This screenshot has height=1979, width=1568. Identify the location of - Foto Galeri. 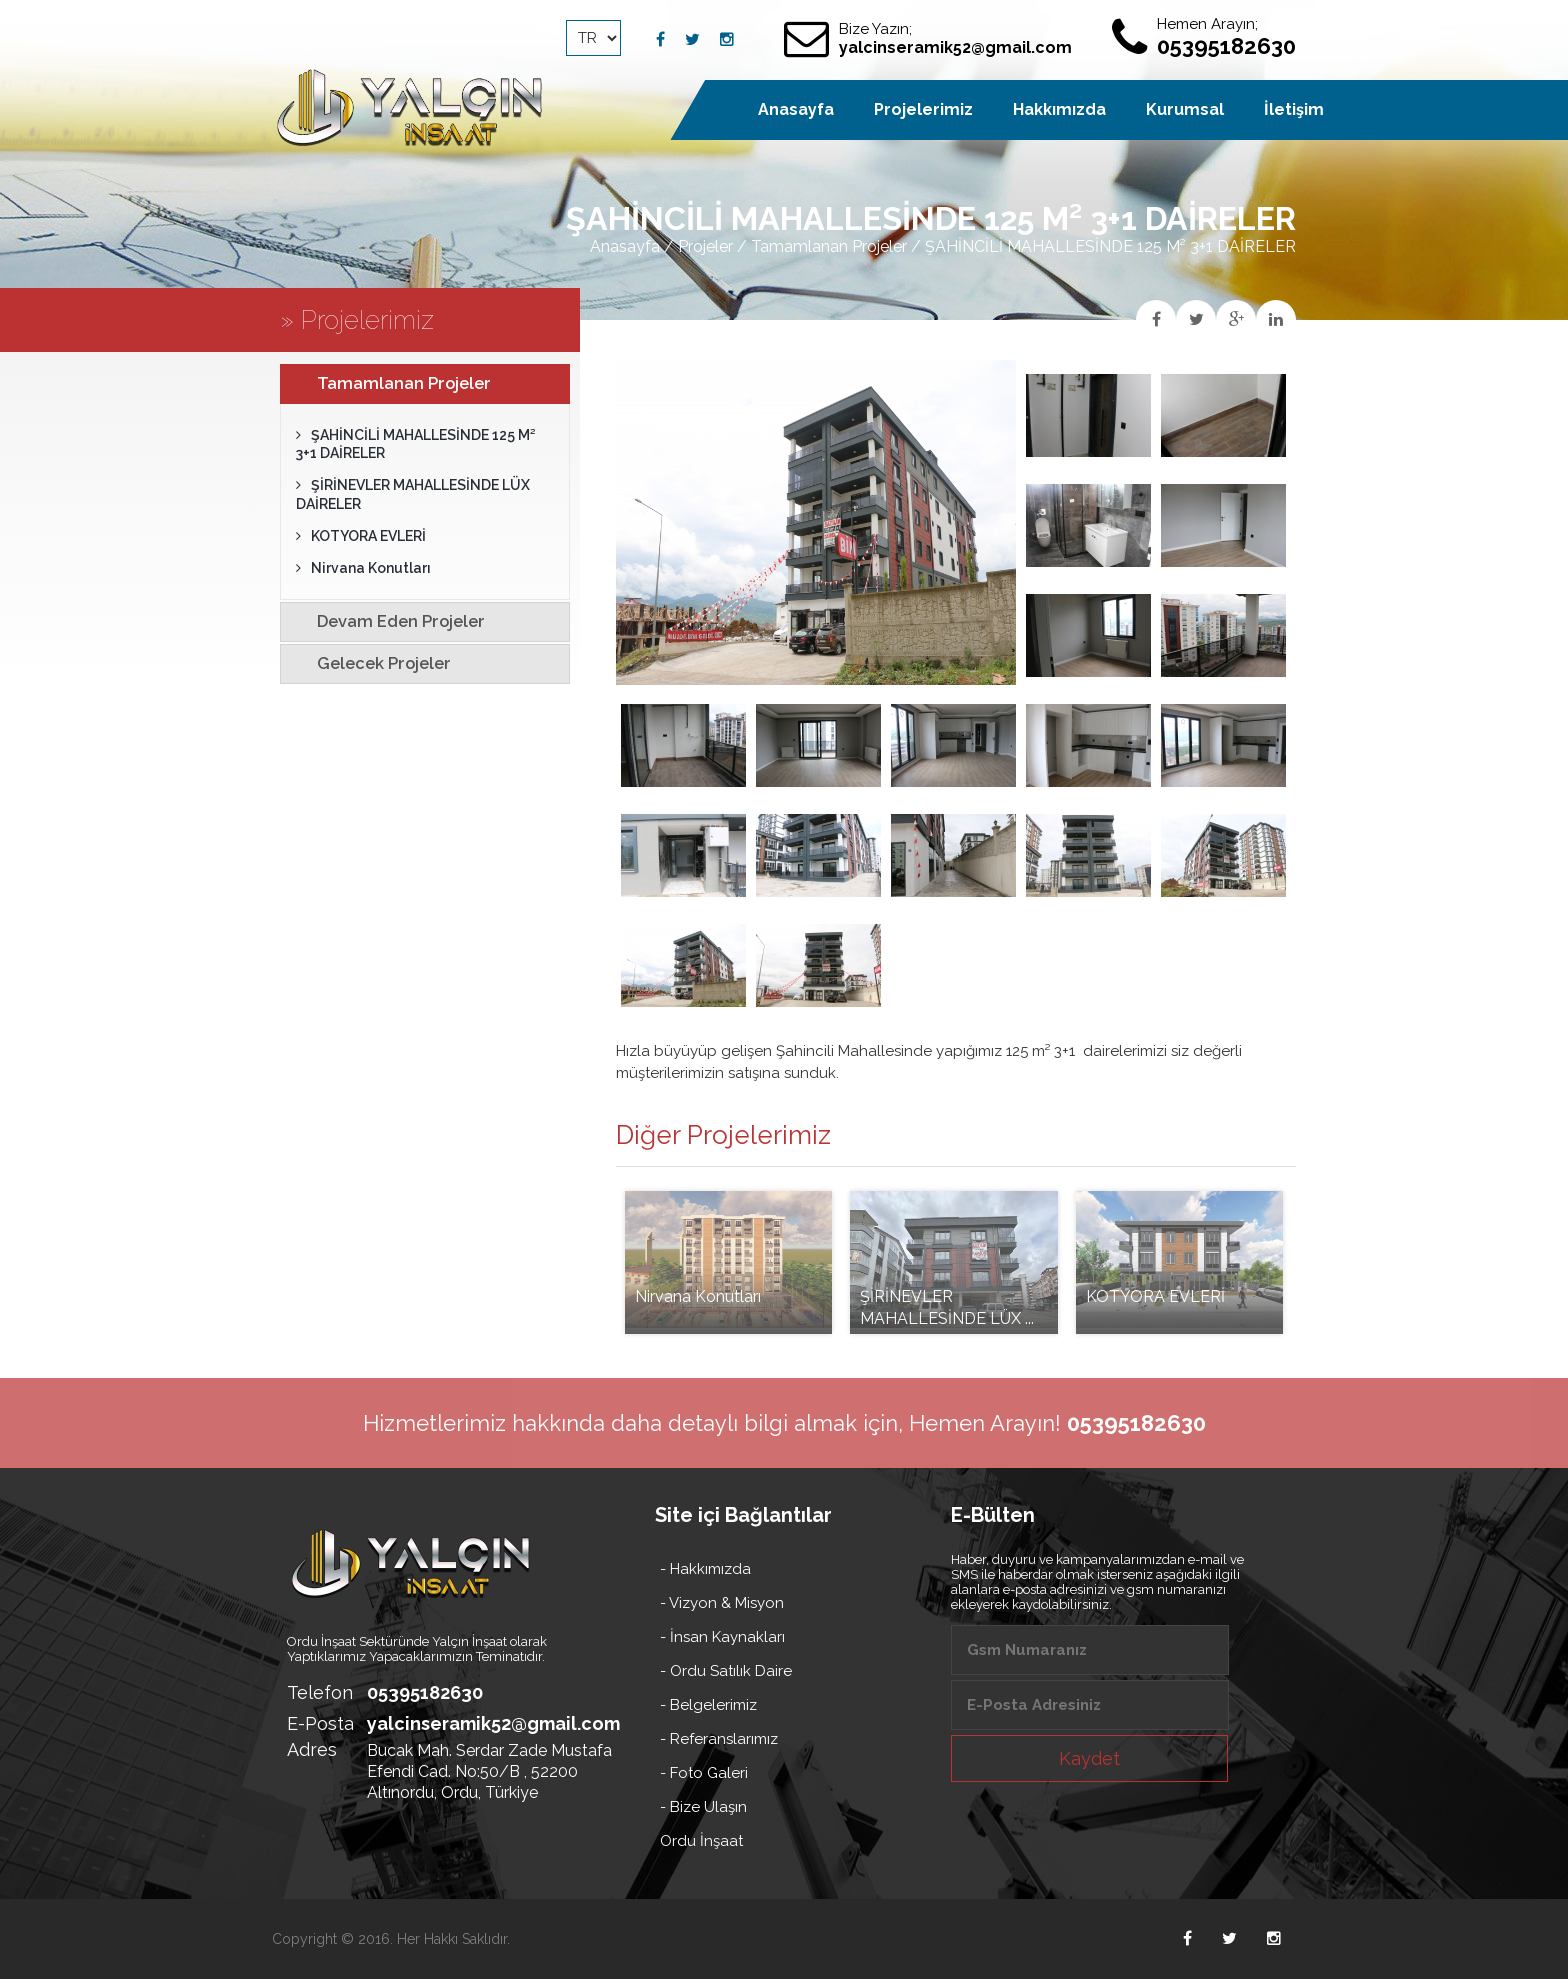
(704, 1773).